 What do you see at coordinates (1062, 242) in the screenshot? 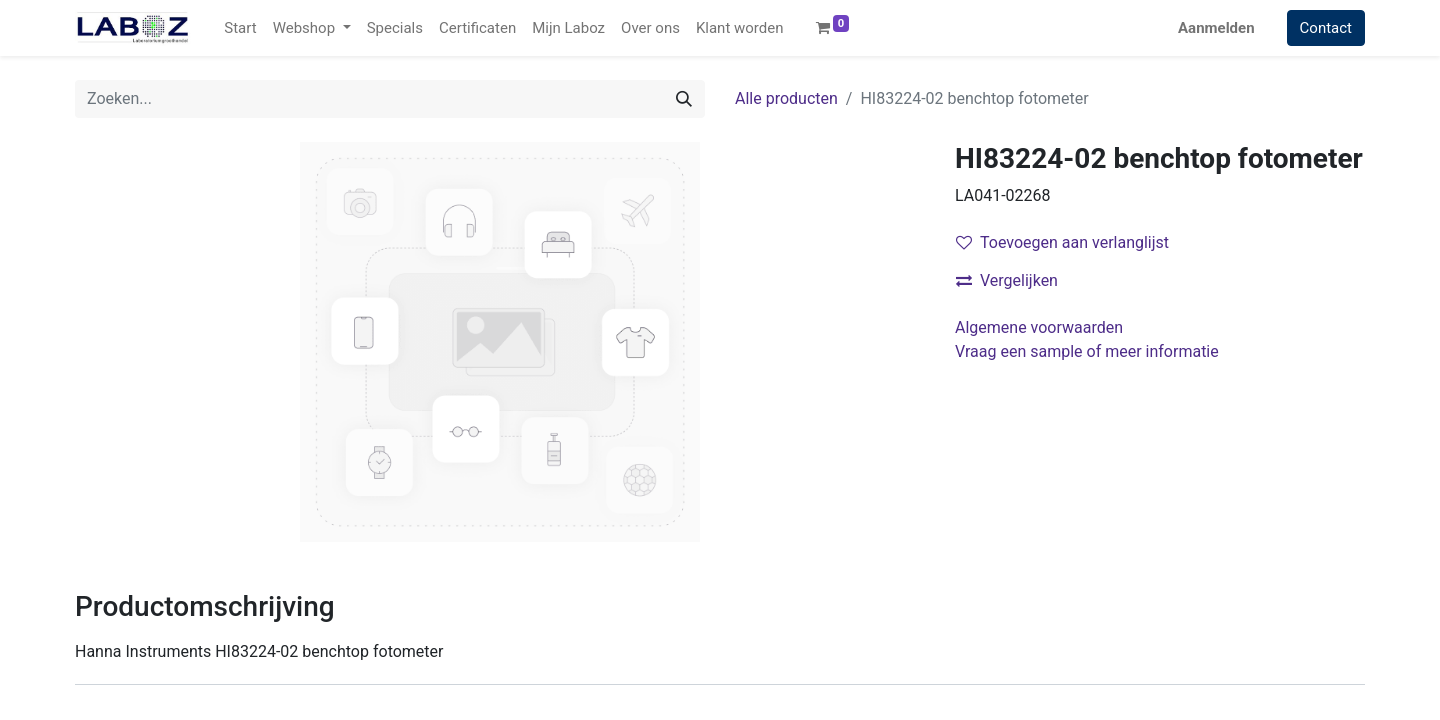
I see `Toevoegen aan verlanglijst [button]` at bounding box center [1062, 242].